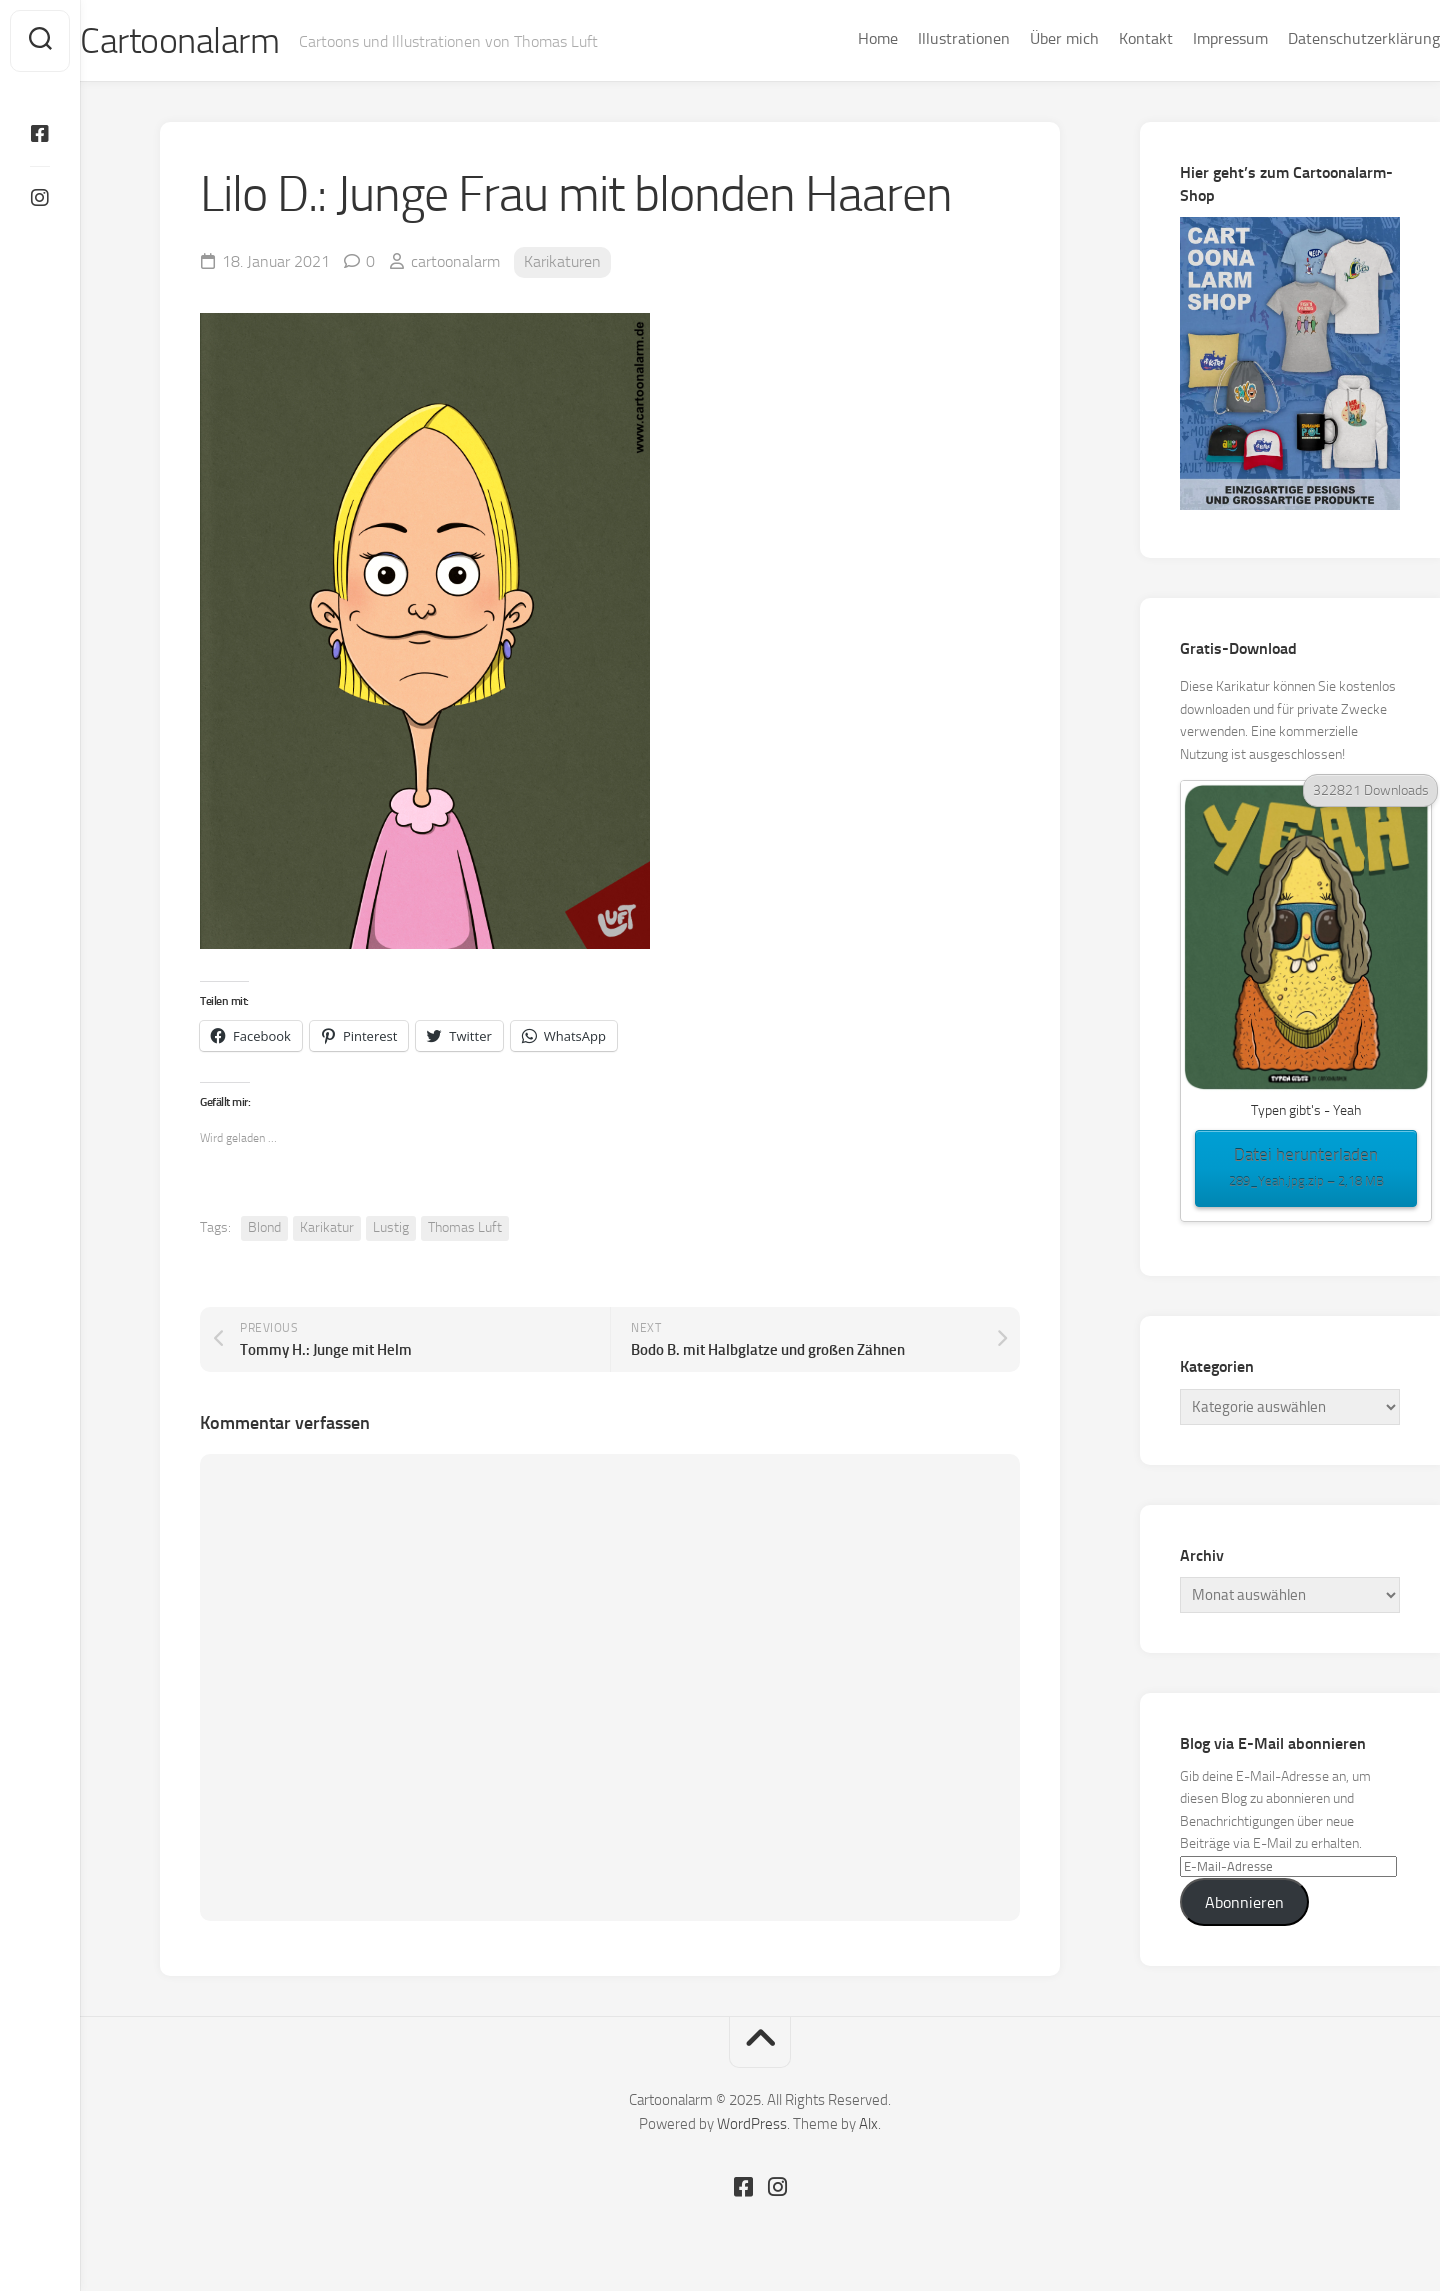  What do you see at coordinates (264, 1227) in the screenshot?
I see `Blond` at bounding box center [264, 1227].